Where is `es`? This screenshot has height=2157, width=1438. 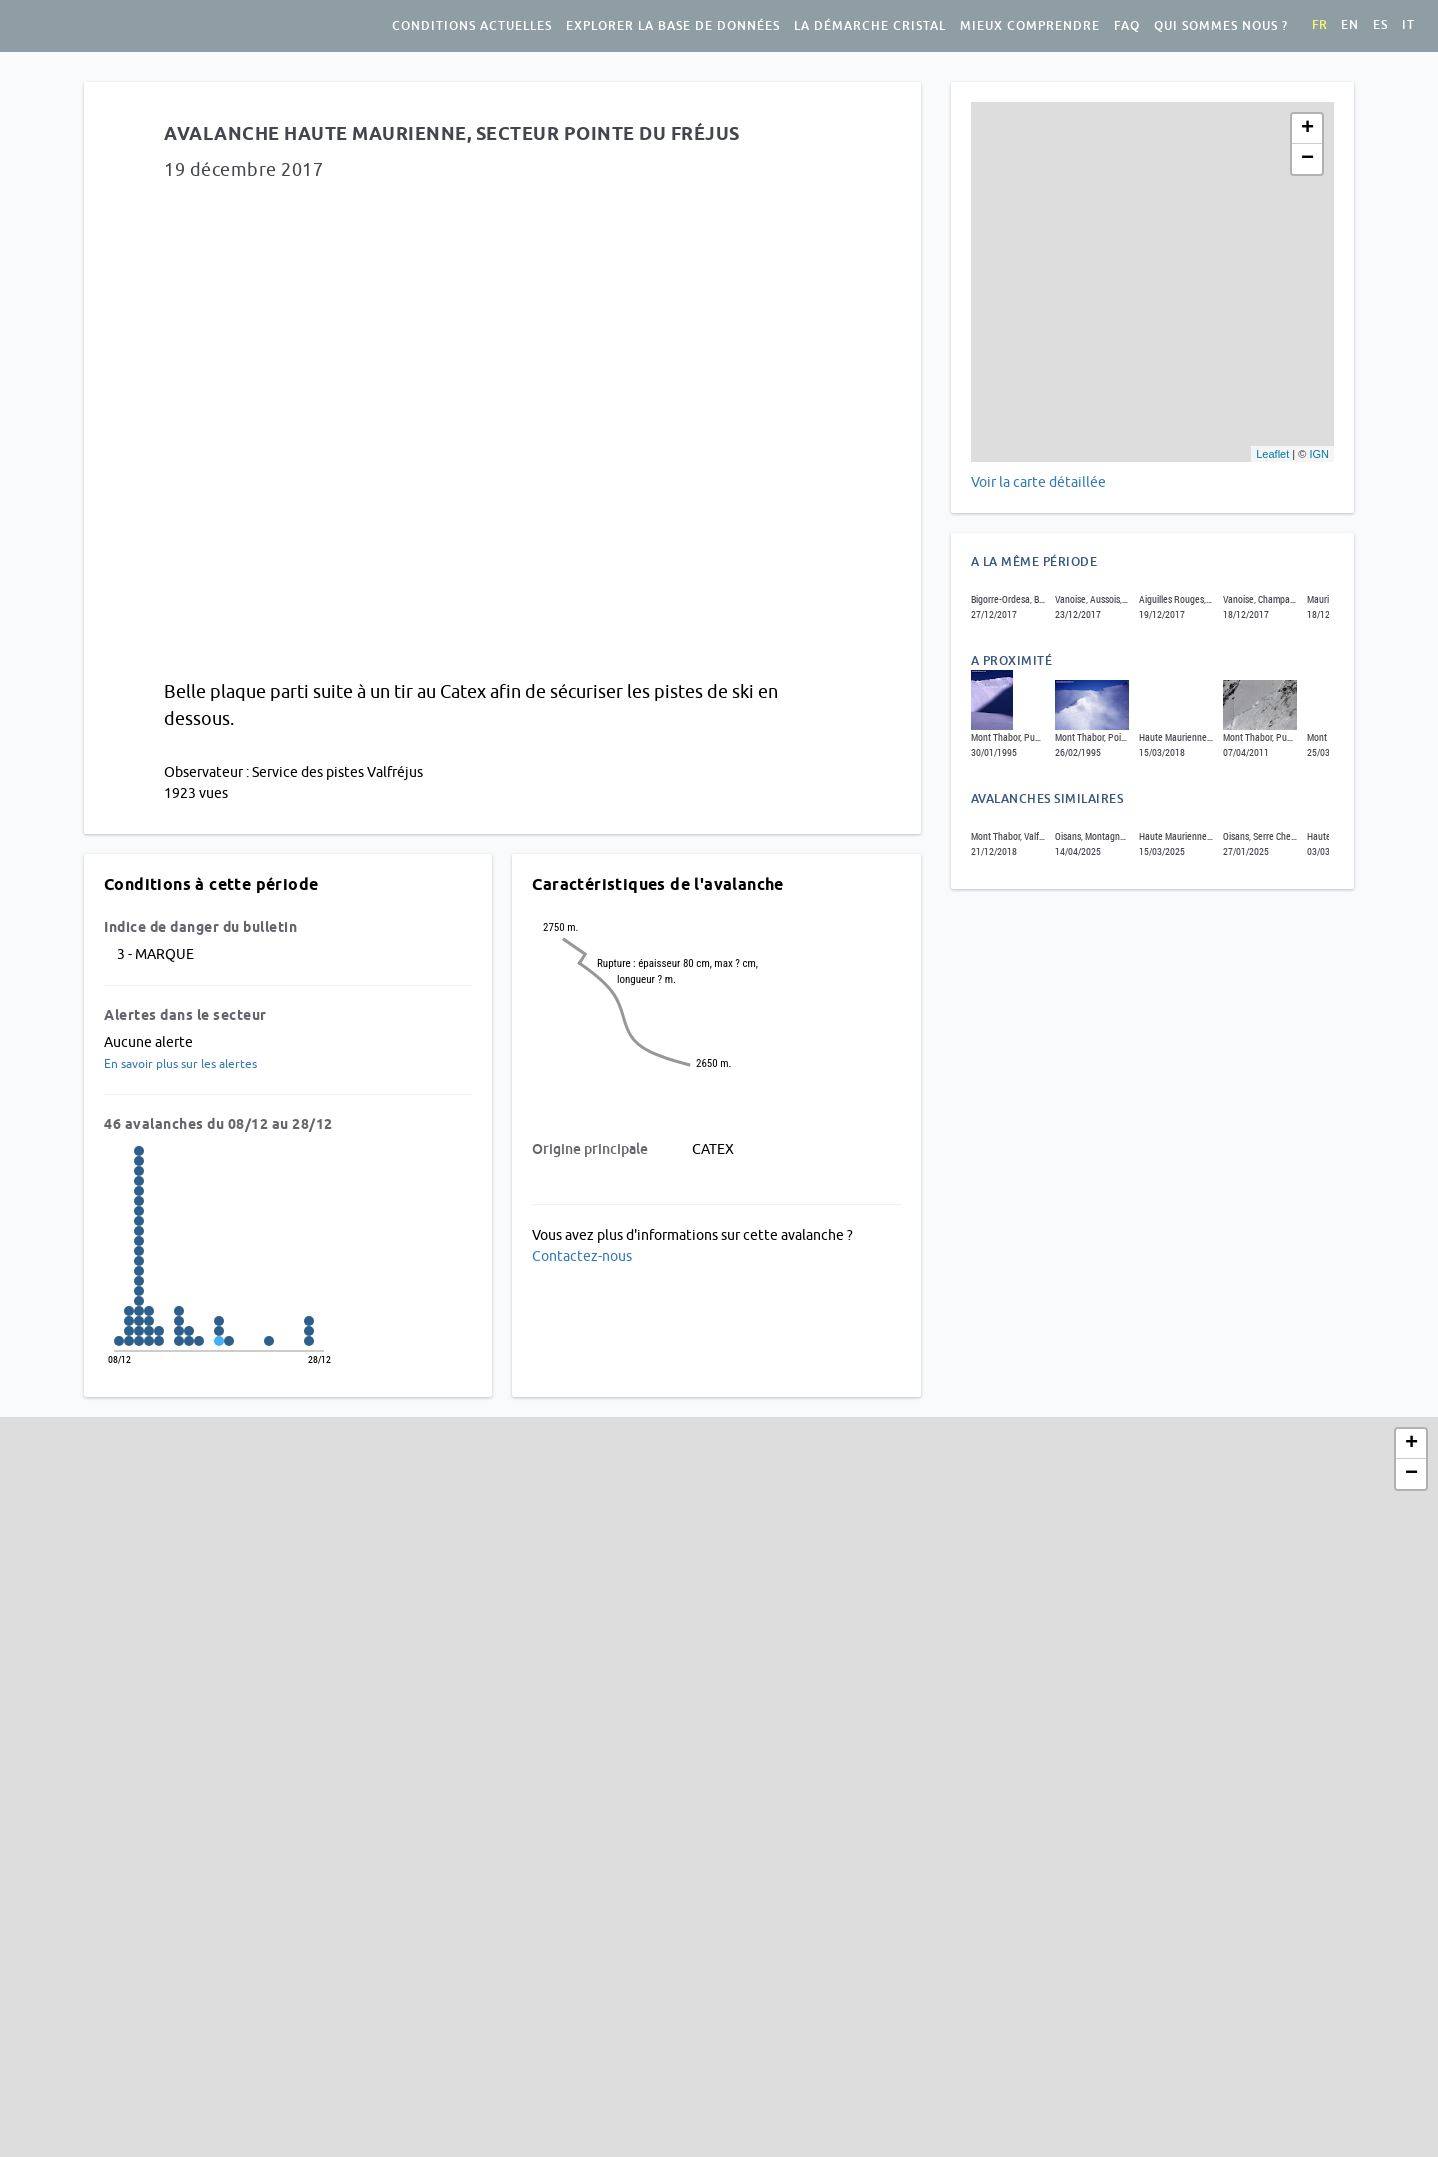
es is located at coordinates (1380, 25).